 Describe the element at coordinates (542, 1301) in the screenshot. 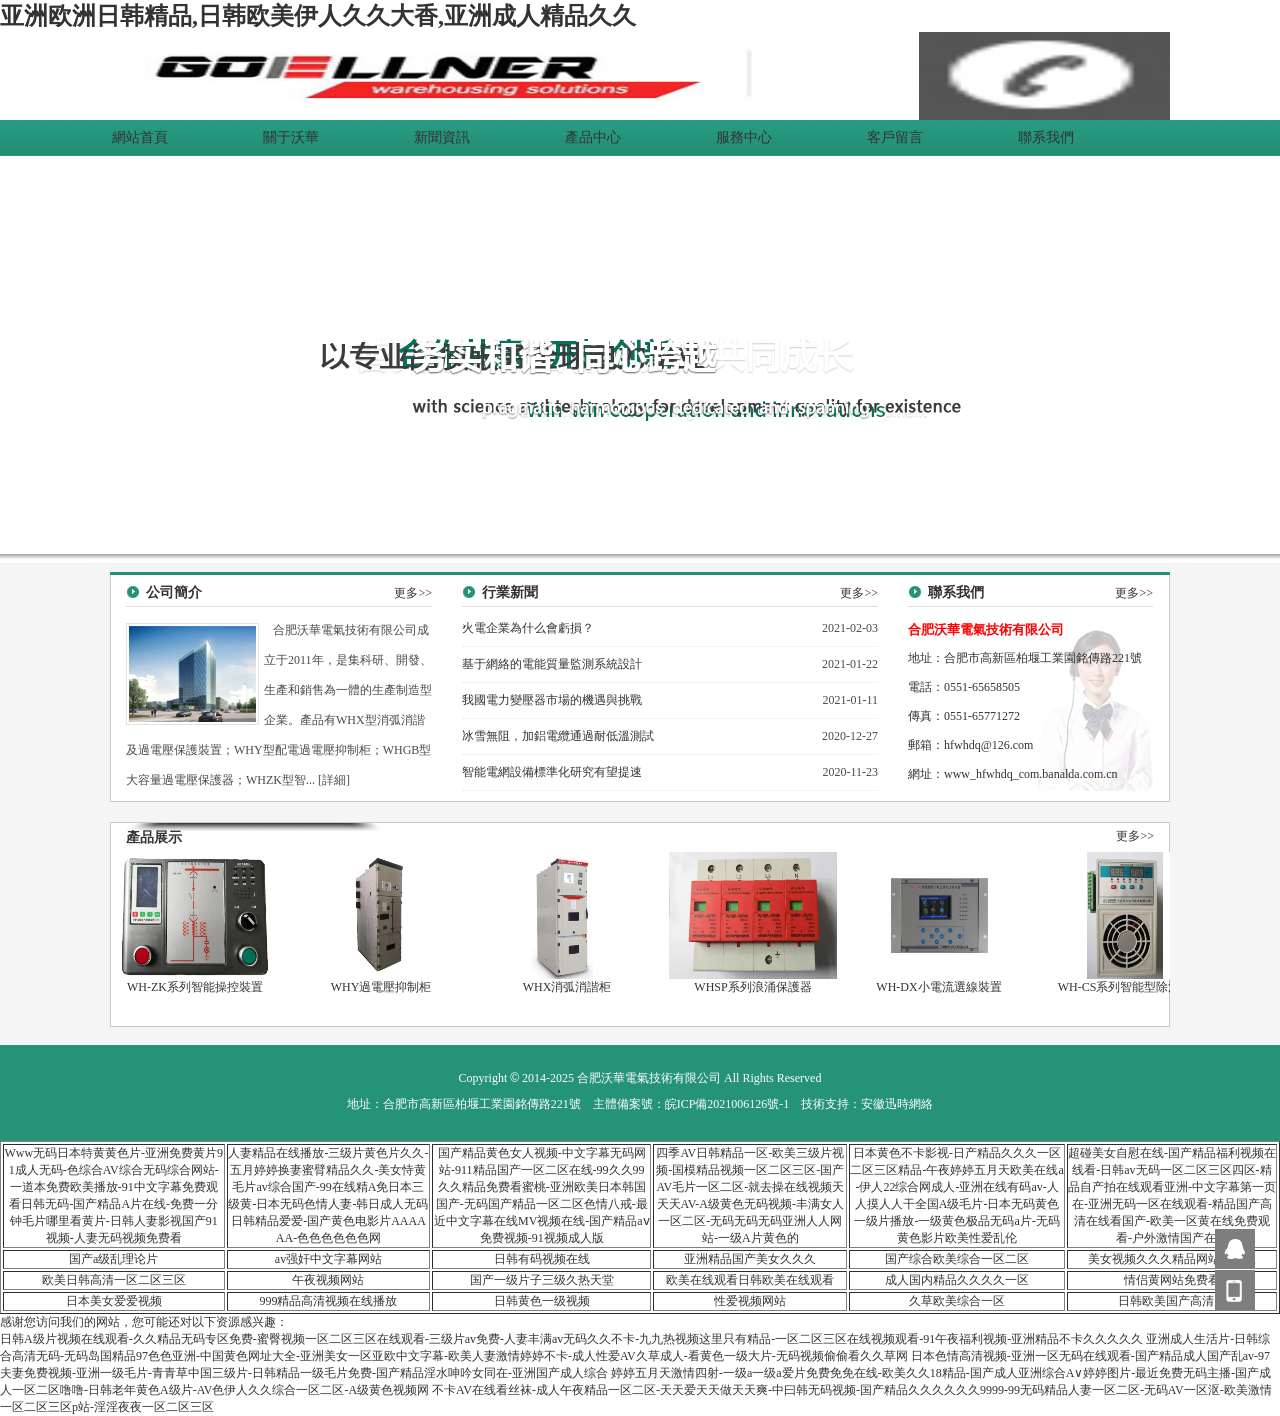

I see `日韩黄色一级视频` at that location.